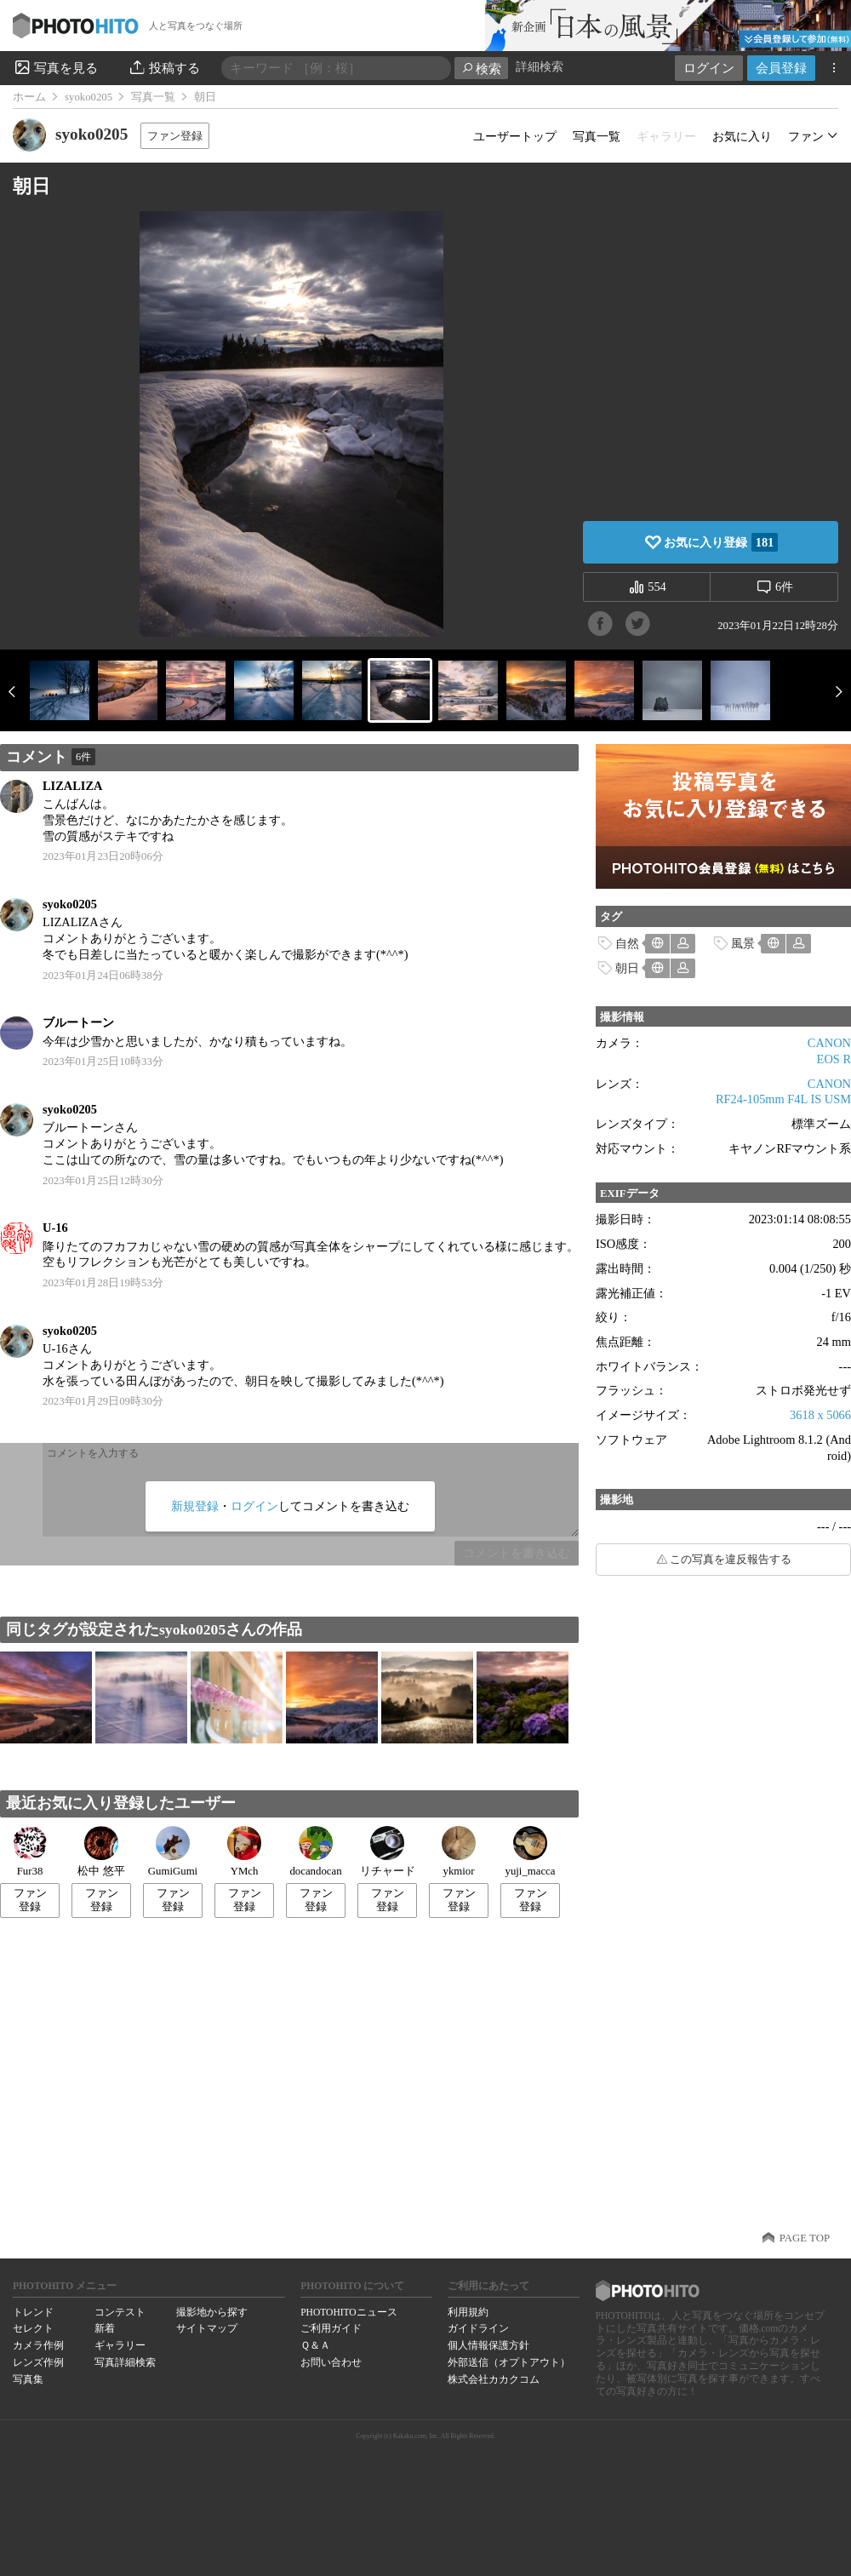 The height and width of the screenshot is (2576, 851). Describe the element at coordinates (315, 2345) in the screenshot. I see `Ｑ＆Ａ` at that location.